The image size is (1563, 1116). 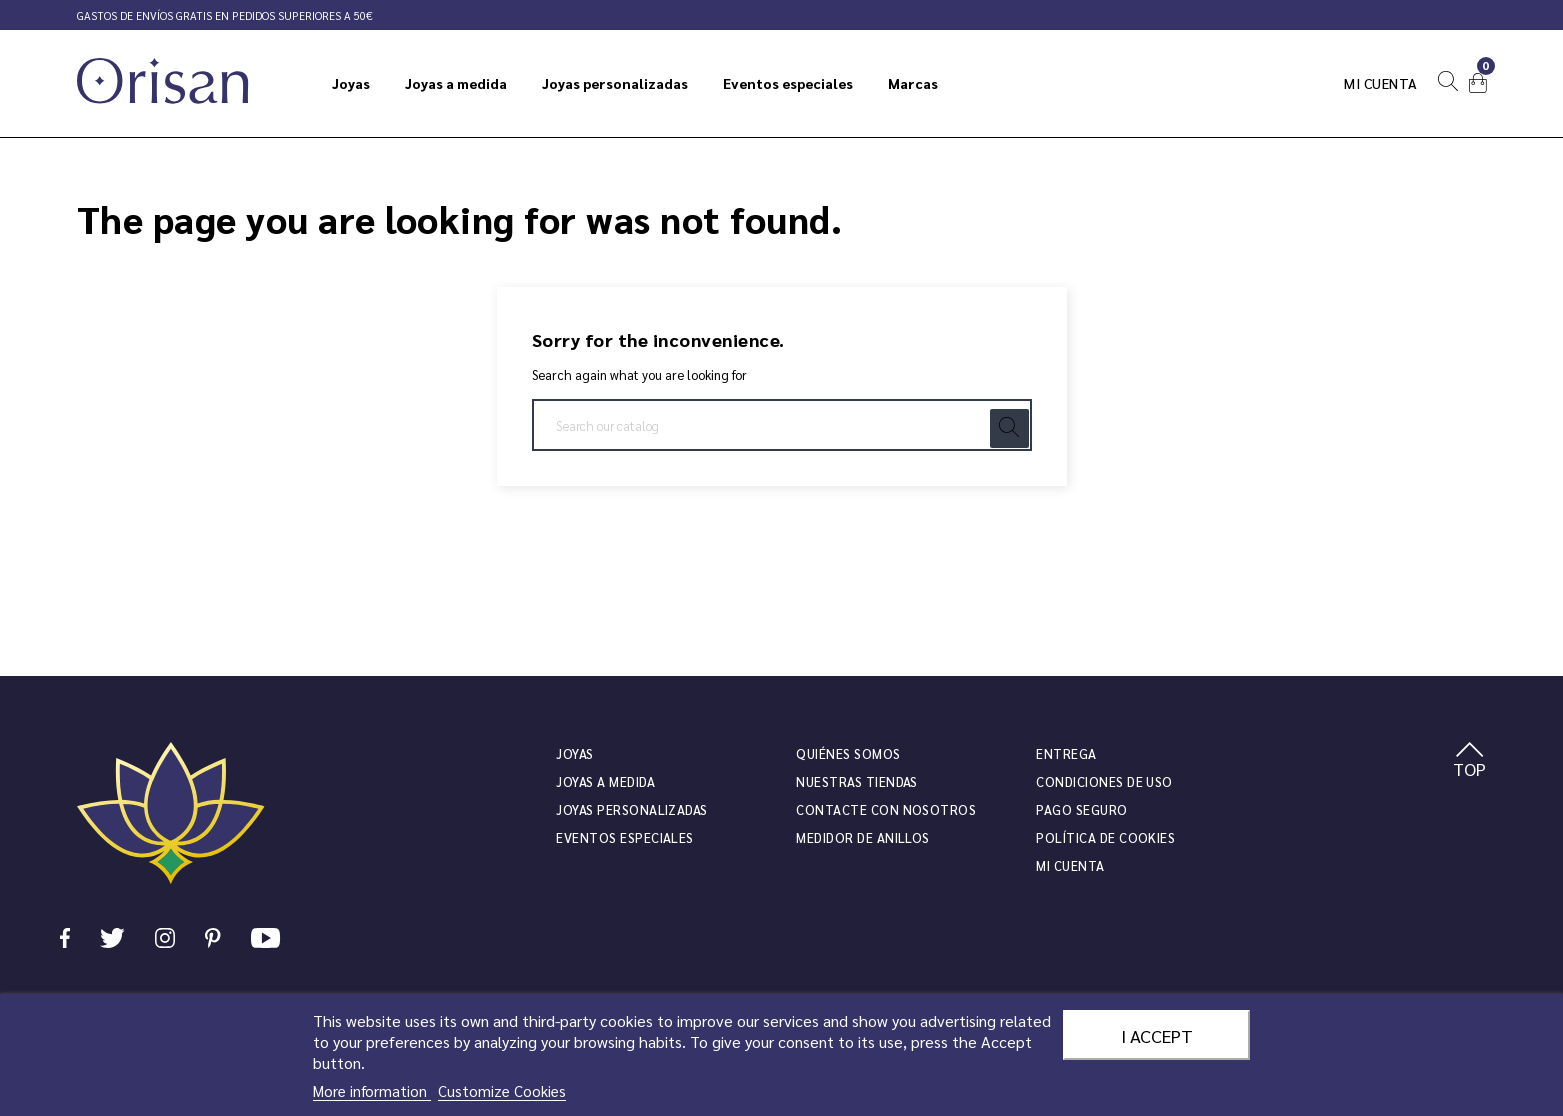 What do you see at coordinates (1469, 761) in the screenshot?
I see `TOP` at bounding box center [1469, 761].